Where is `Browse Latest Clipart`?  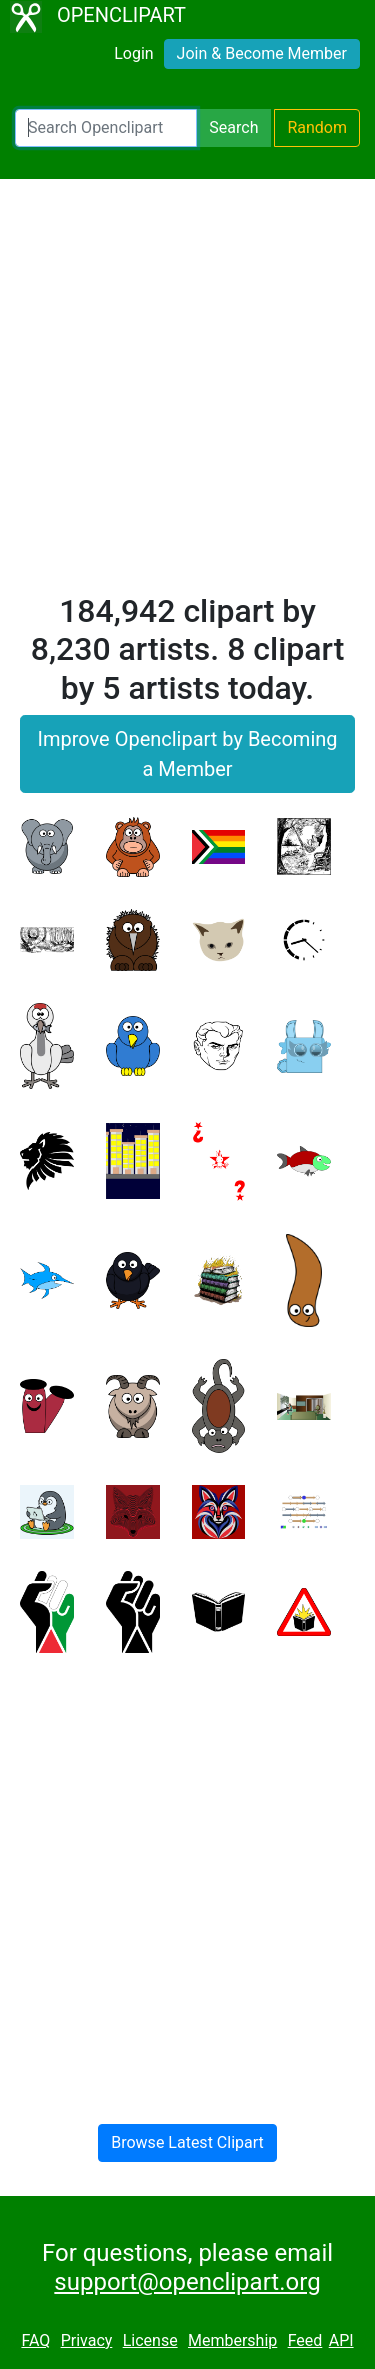 Browse Latest Clipart is located at coordinates (187, 2142).